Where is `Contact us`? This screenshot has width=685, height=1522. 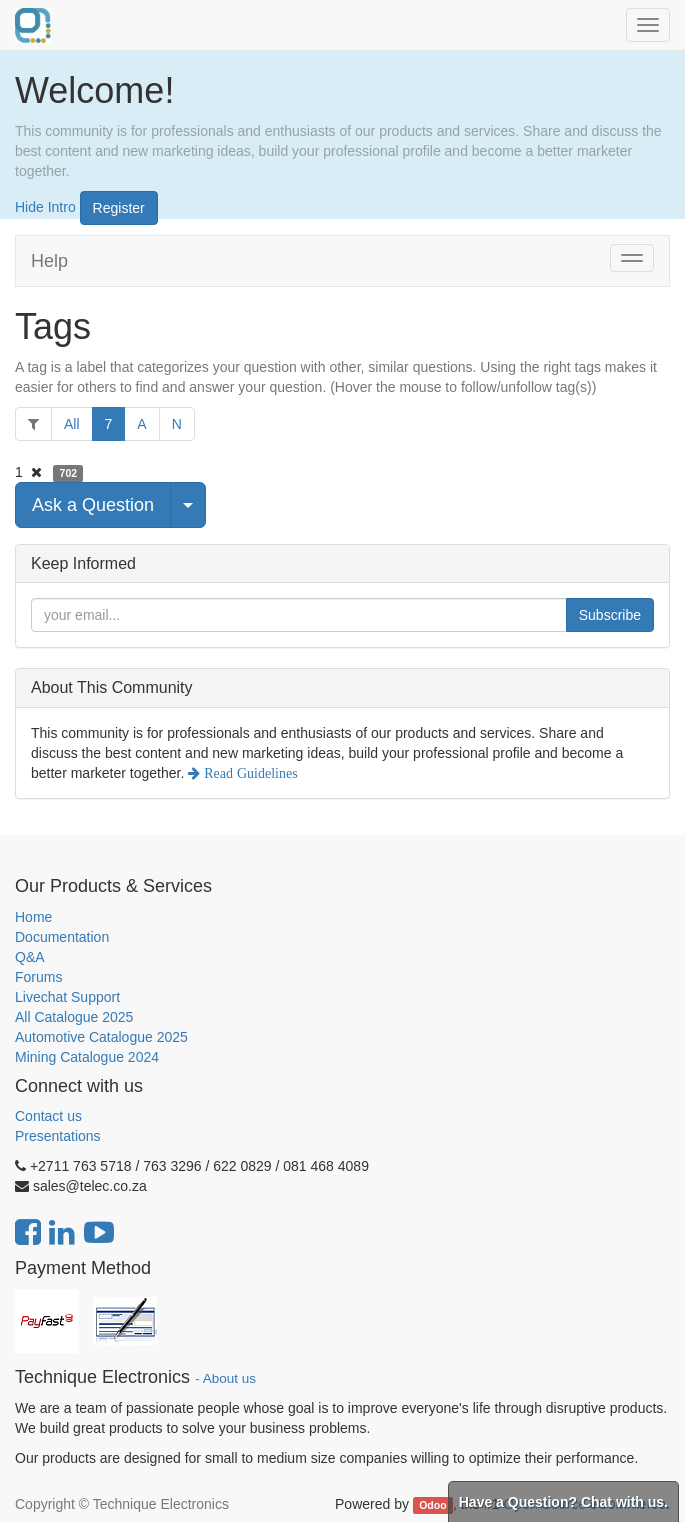 Contact us is located at coordinates (48, 1116).